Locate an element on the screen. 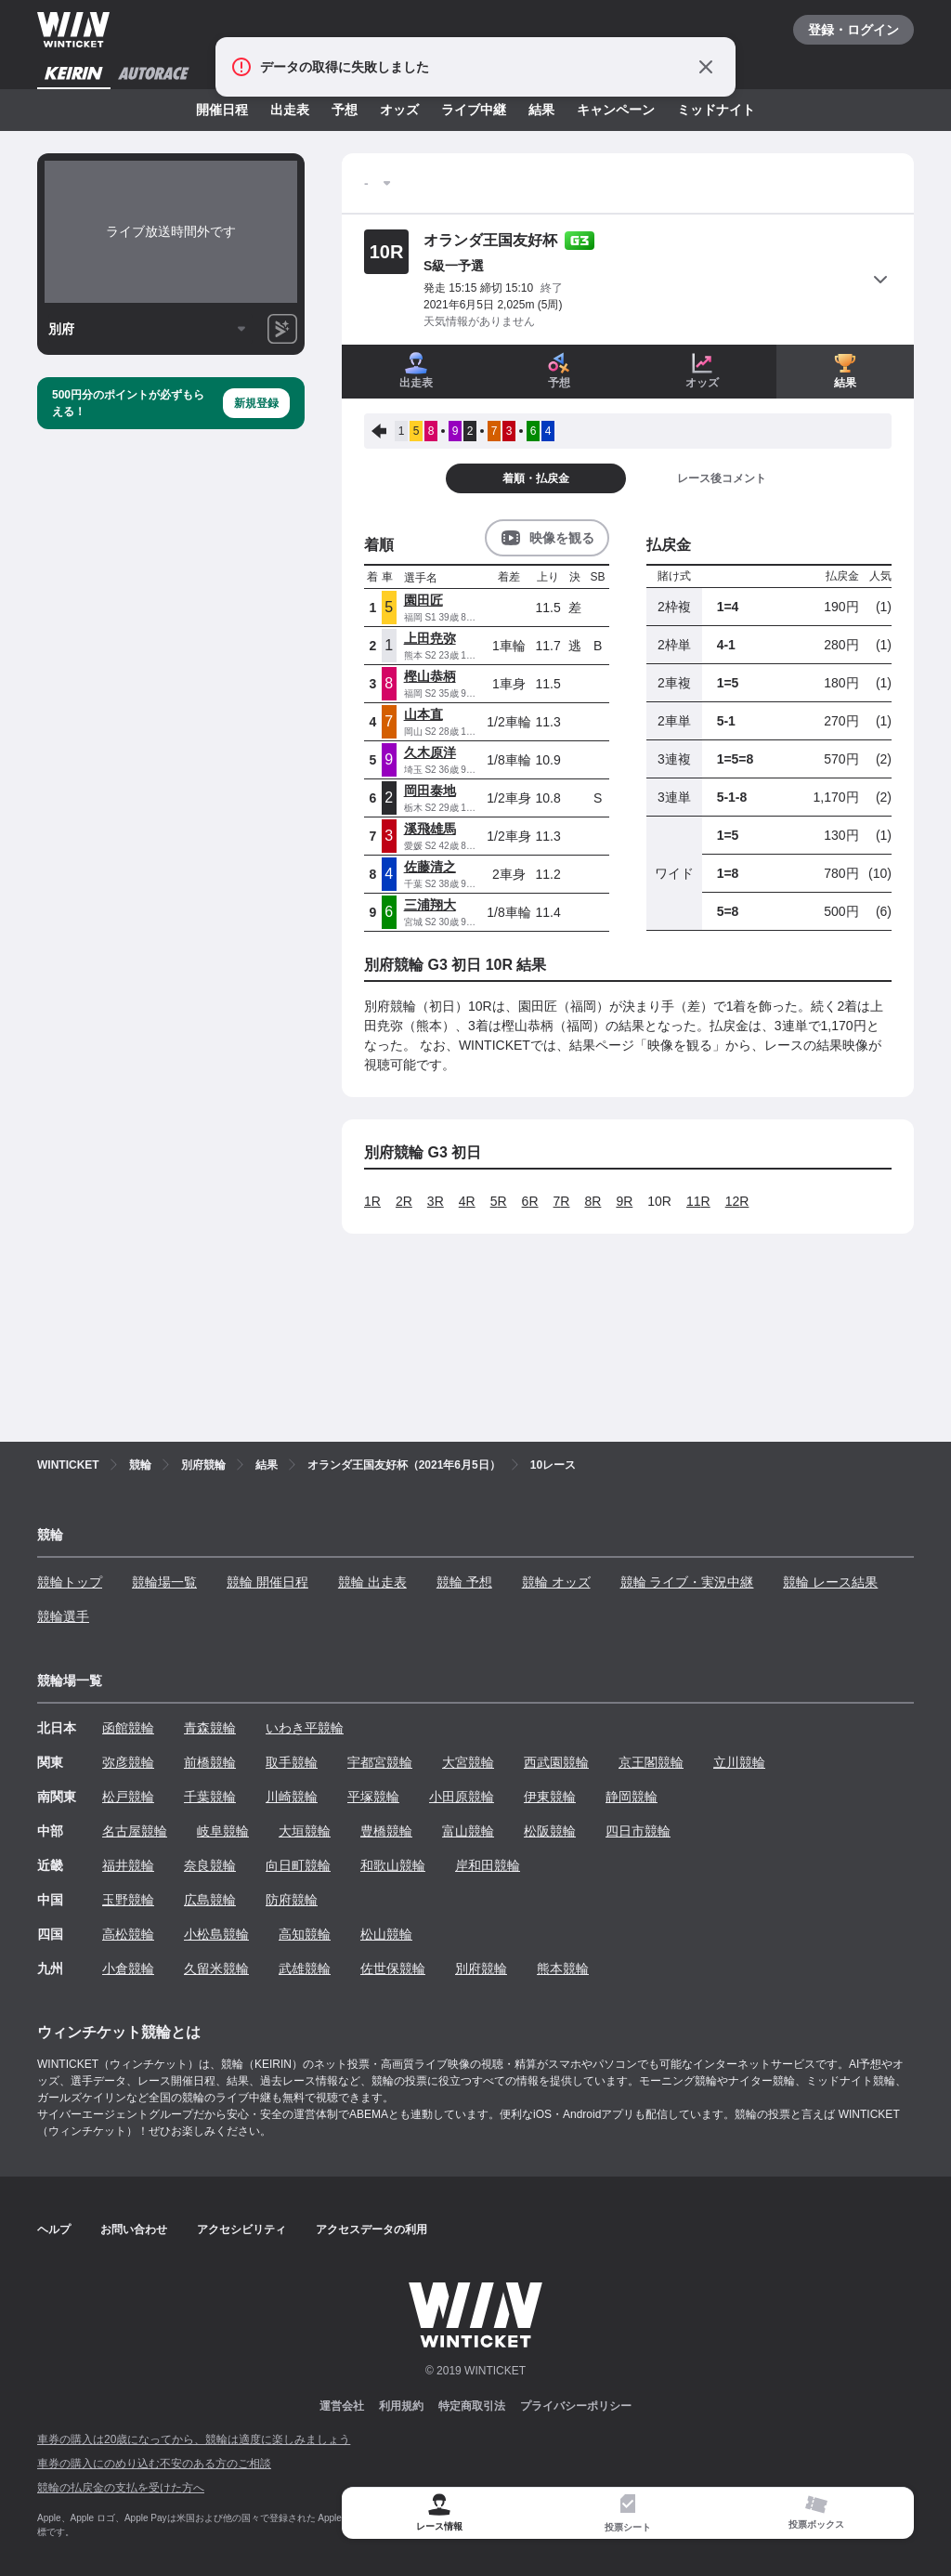 The image size is (951, 2576). プライバシーポリシー is located at coordinates (576, 2406).